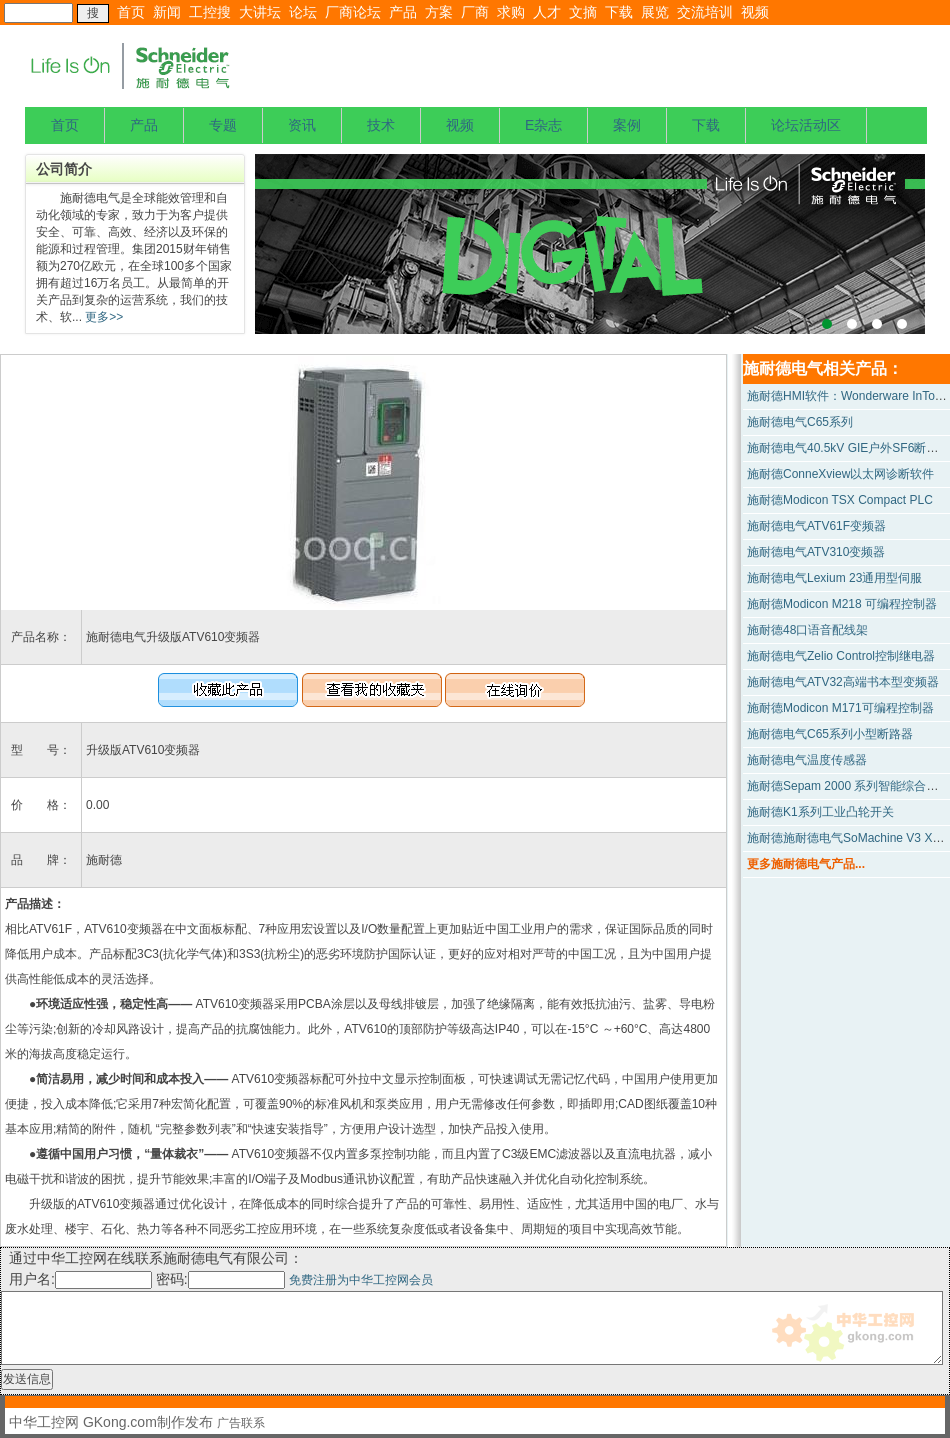  Describe the element at coordinates (820, 812) in the screenshot. I see `施耐德K1系列工业凸轮开关` at that location.